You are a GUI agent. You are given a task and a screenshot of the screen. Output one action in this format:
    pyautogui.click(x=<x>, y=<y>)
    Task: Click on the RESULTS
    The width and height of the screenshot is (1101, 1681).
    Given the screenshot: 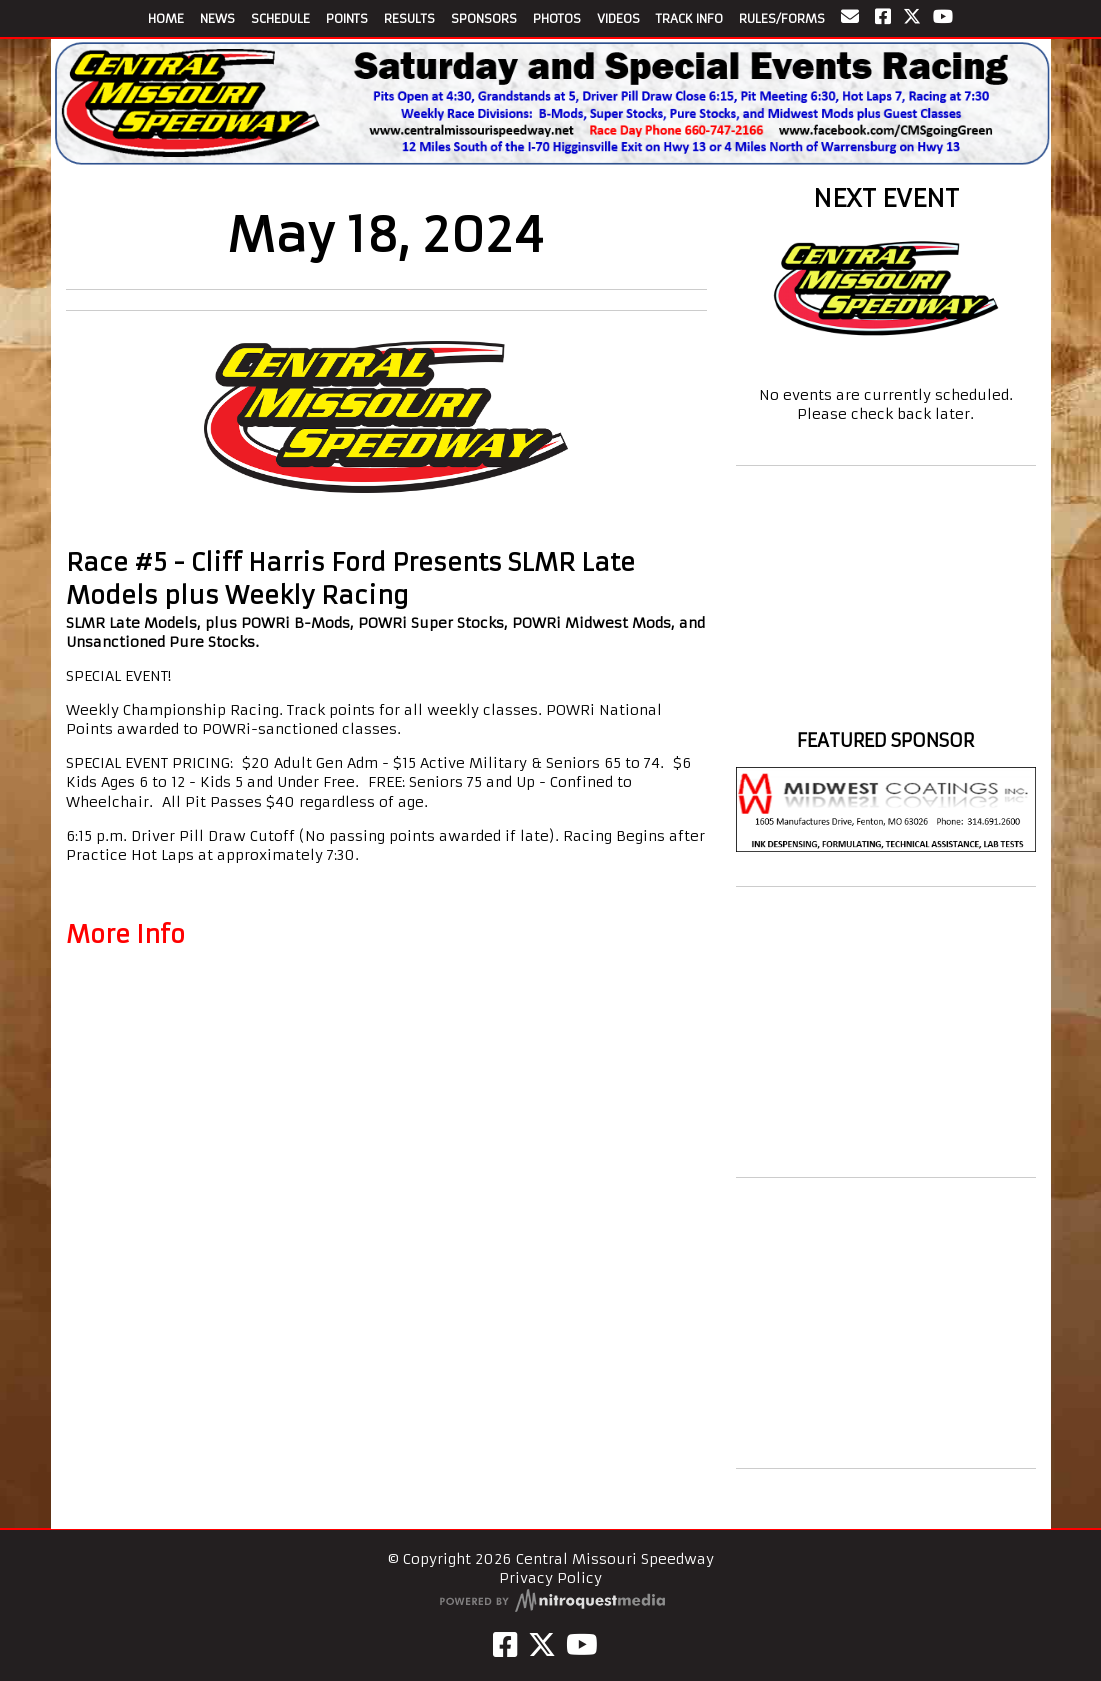 What is the action you would take?
    pyautogui.click(x=409, y=18)
    